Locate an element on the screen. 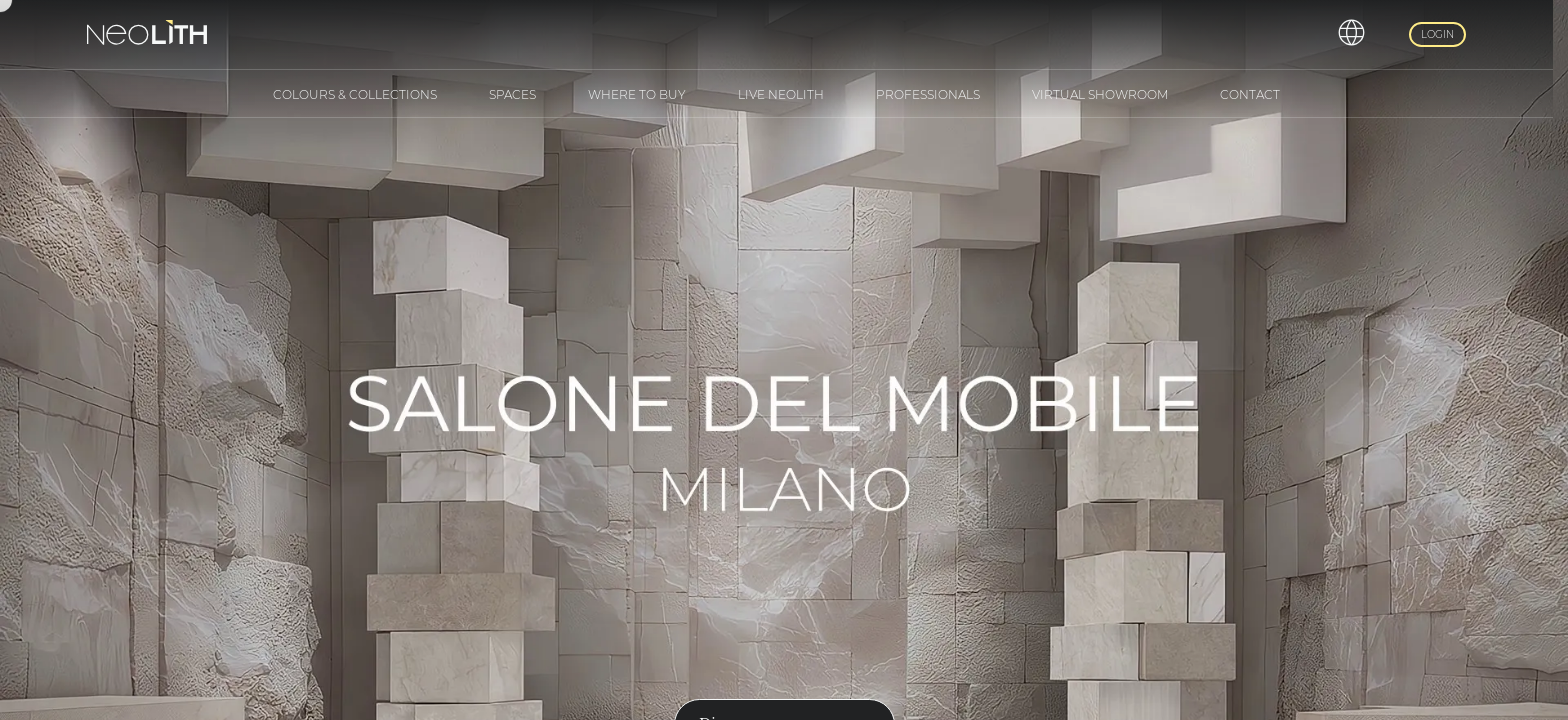 The width and height of the screenshot is (1568, 720). Where to buy is located at coordinates (637, 94).